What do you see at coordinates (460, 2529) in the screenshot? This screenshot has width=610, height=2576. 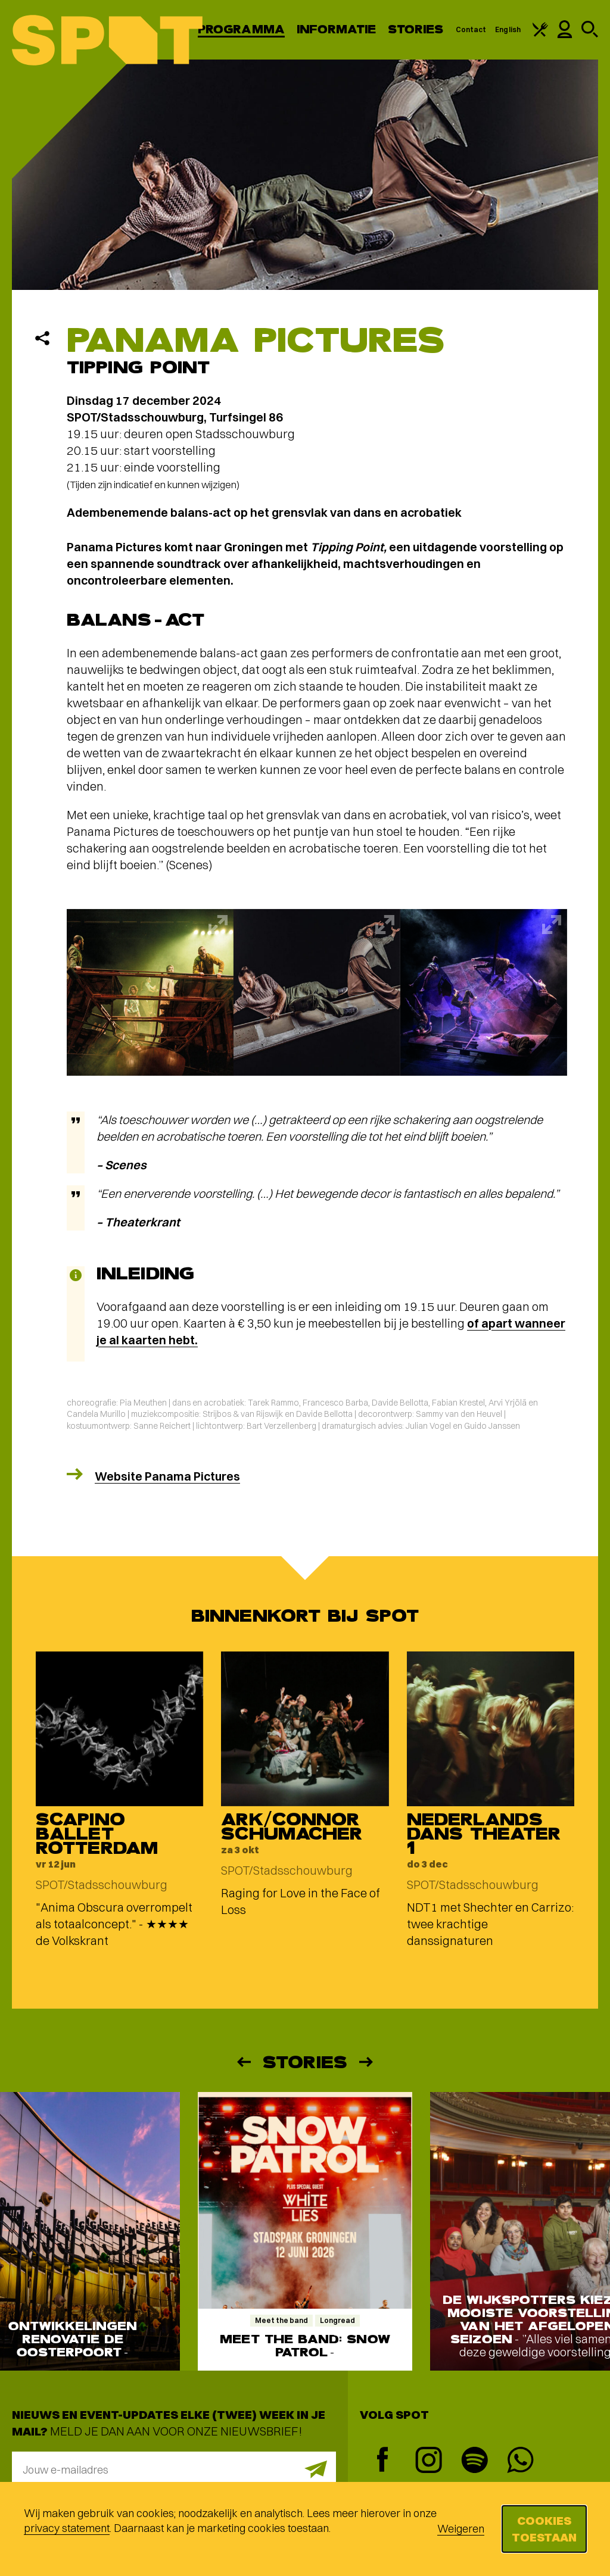 I see `Weigeren` at bounding box center [460, 2529].